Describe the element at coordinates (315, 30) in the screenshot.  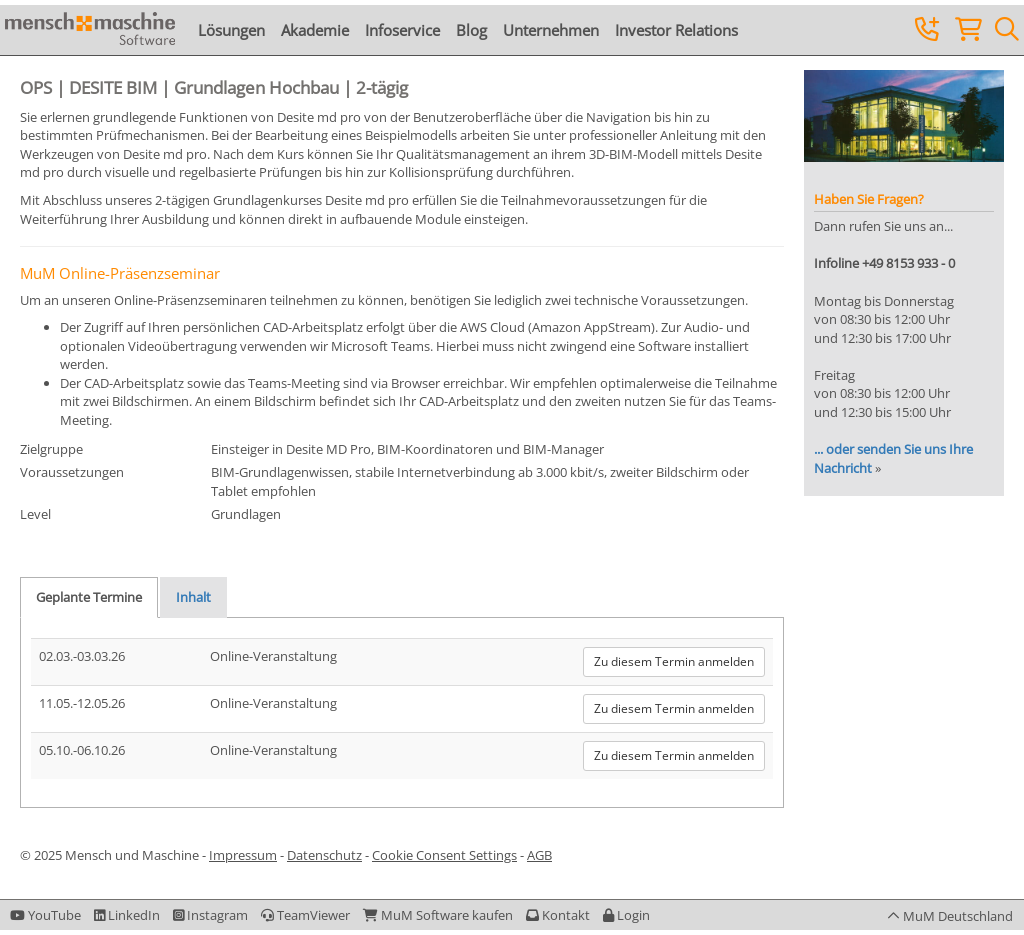
I see `Akademie` at that location.